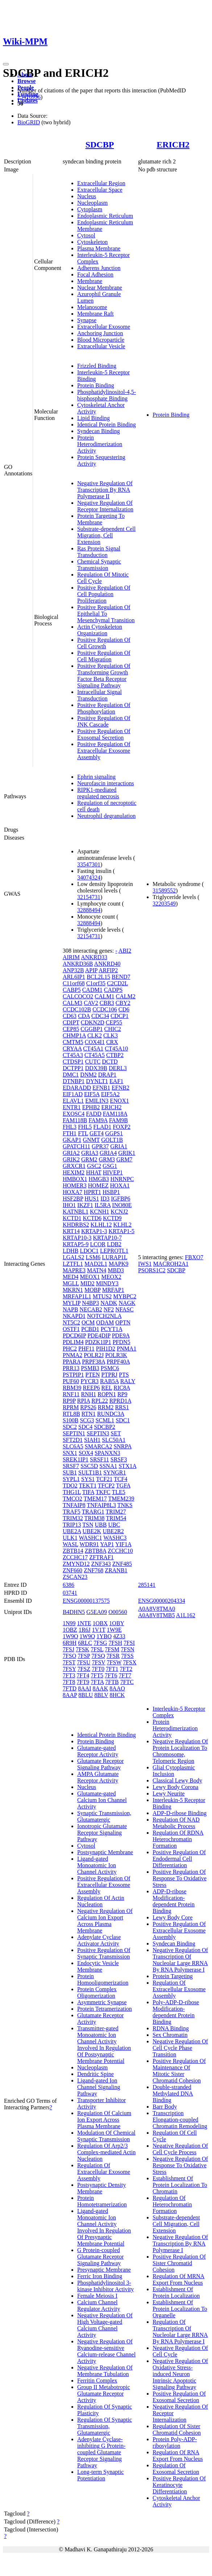  I want to click on G5EA09, so click(96, 1612).